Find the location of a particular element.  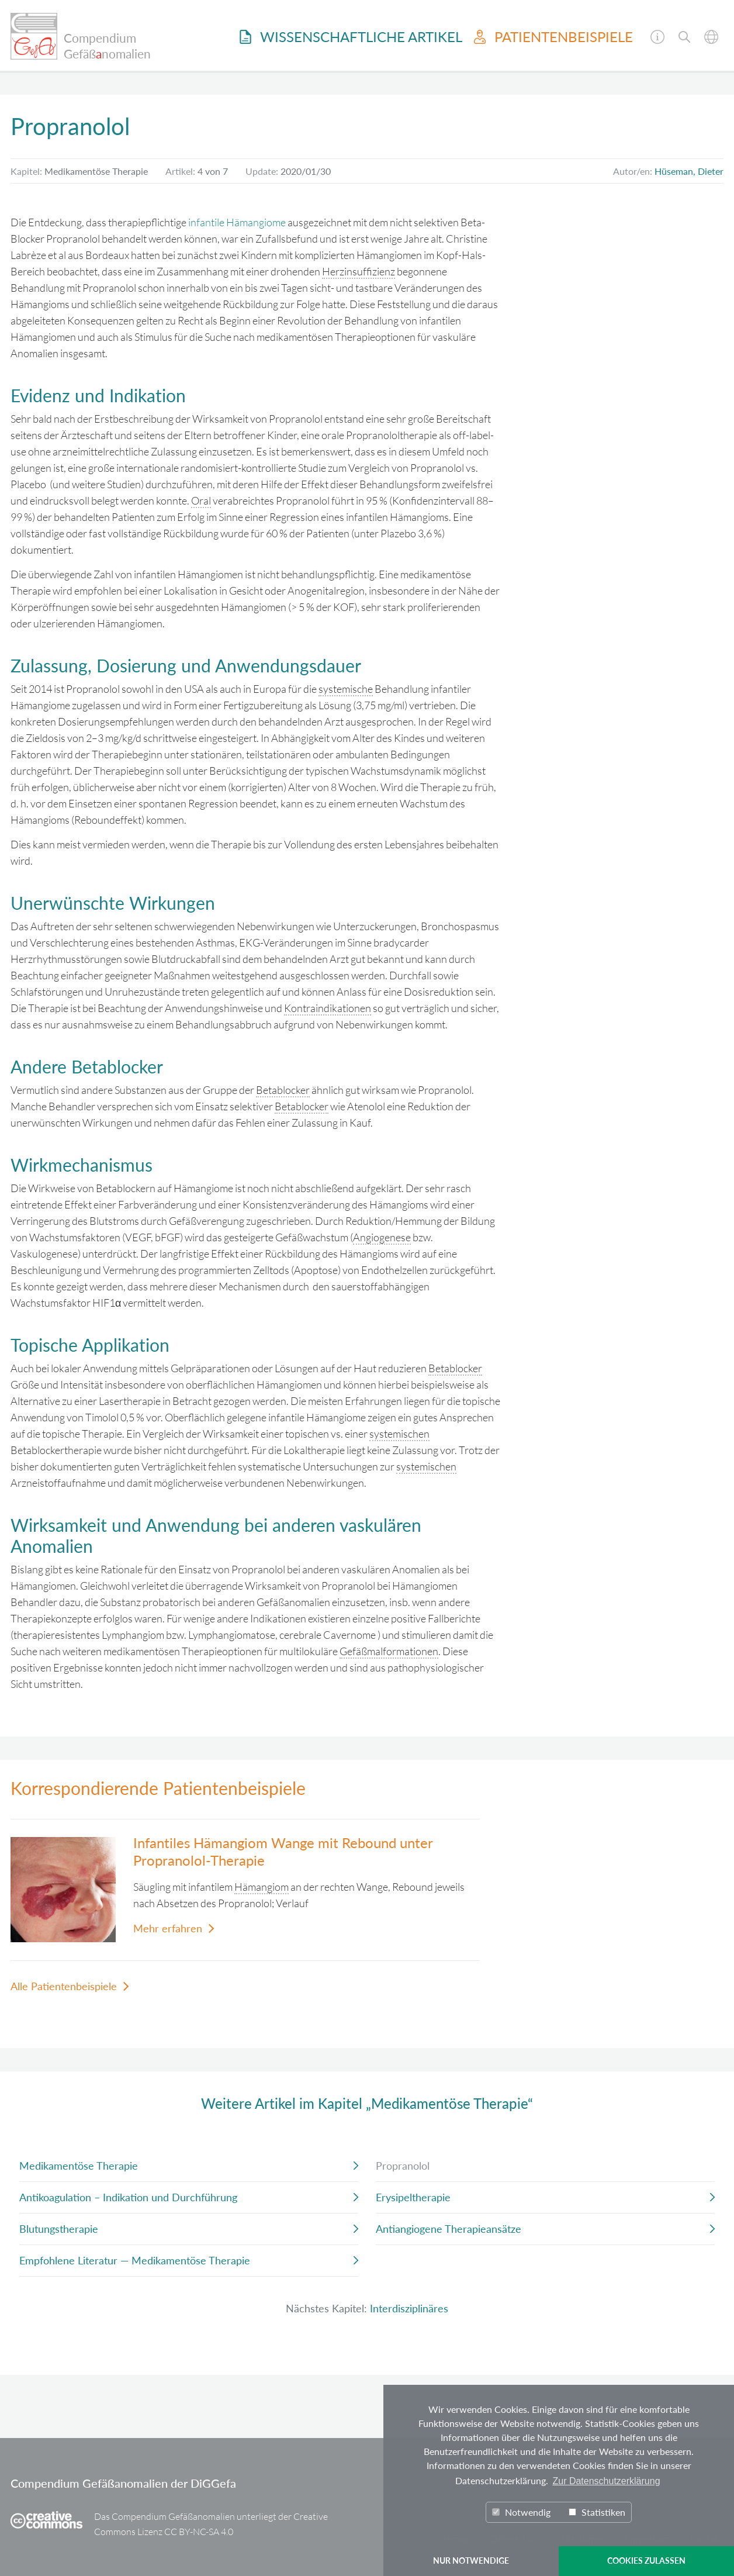

Erysipeltherapie is located at coordinates (413, 2197).